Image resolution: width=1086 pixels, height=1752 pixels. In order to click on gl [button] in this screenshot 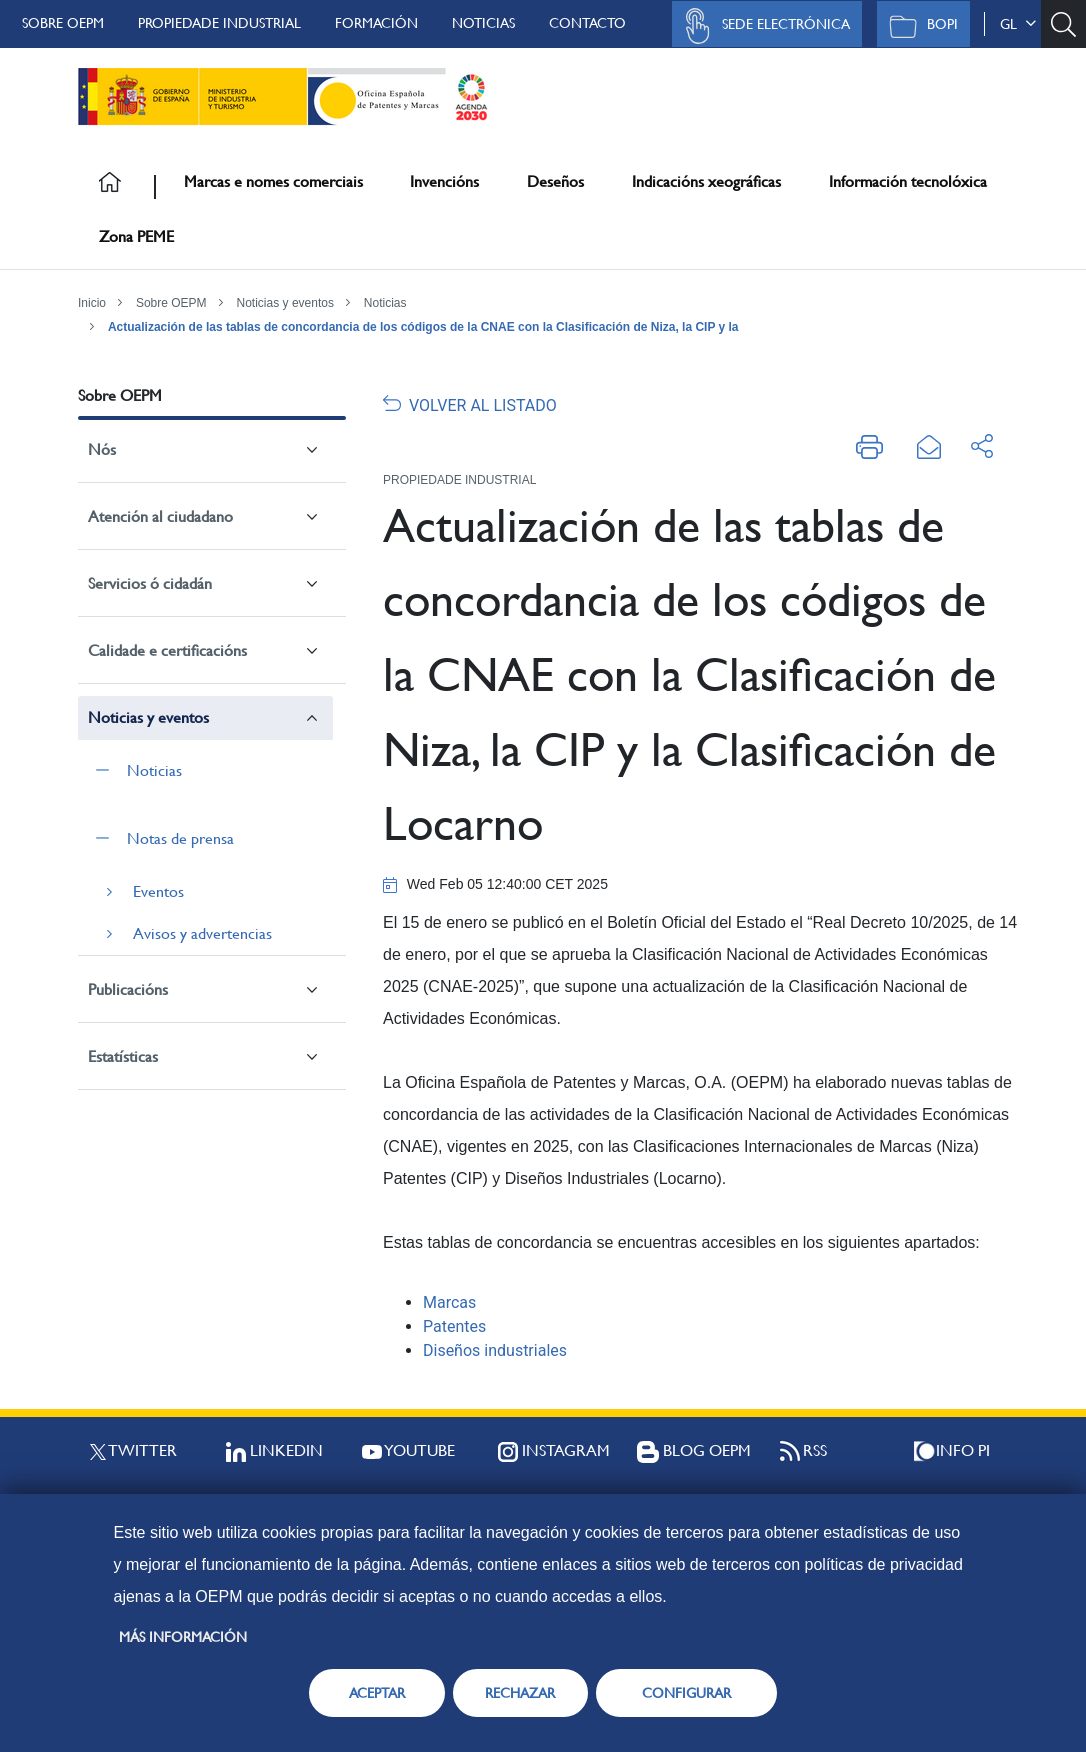, I will do `click(1018, 24)`.